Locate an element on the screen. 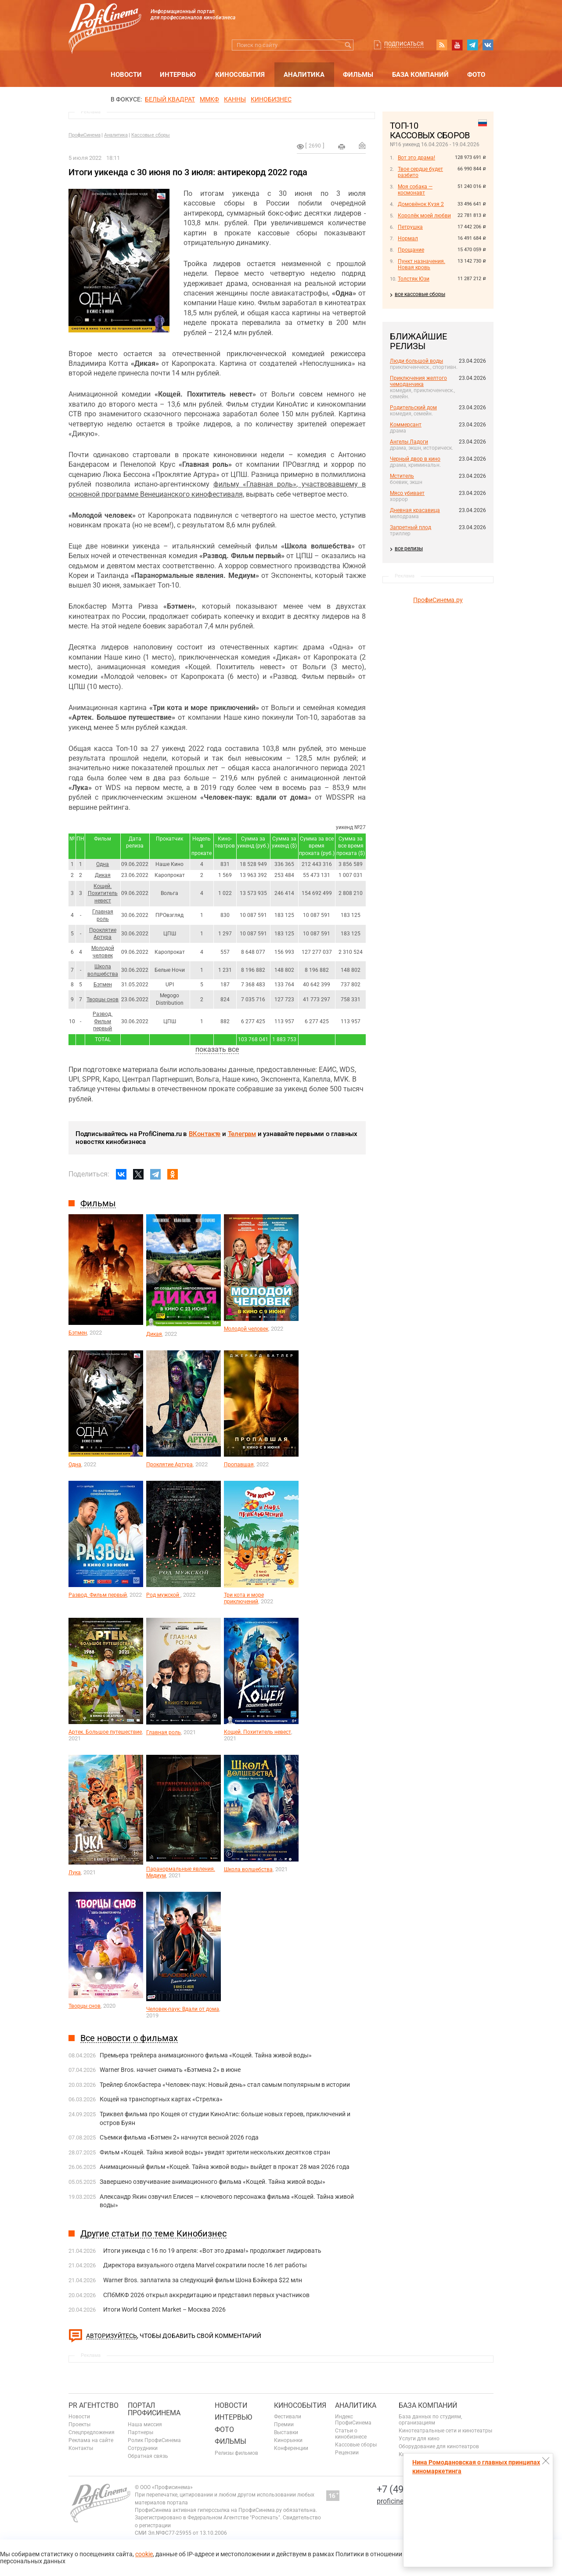 Image resolution: width=562 pixels, height=2576 pixels. Кинорынки is located at coordinates (288, 2440).